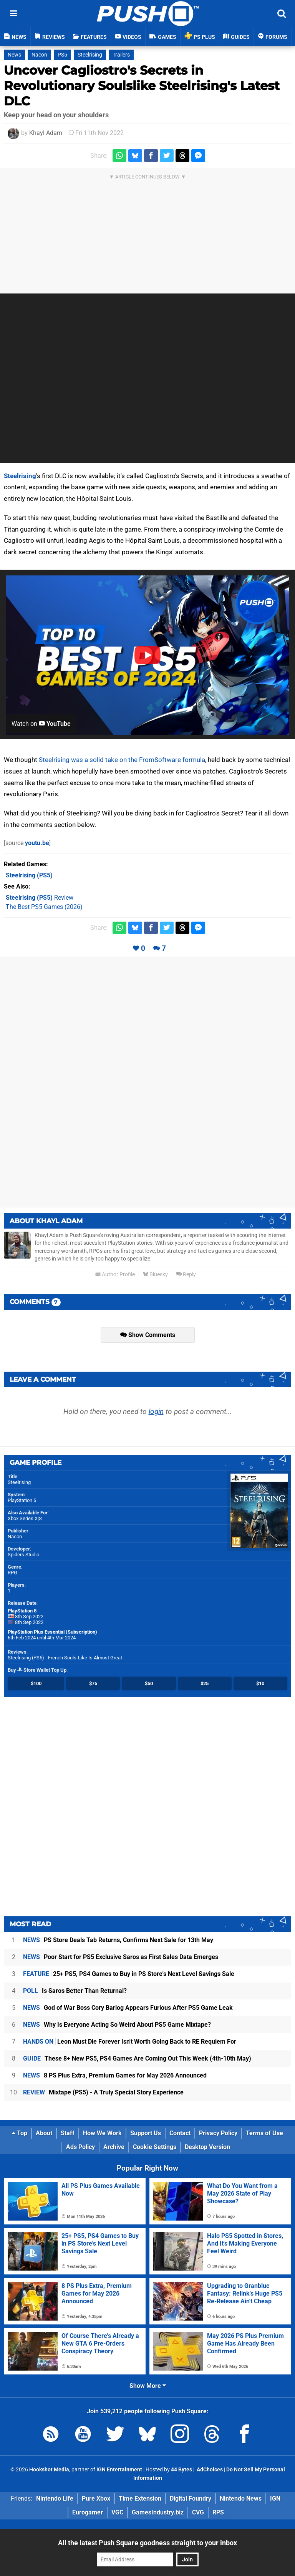 This screenshot has width=295, height=2576. Describe the element at coordinates (218, 2512) in the screenshot. I see `RPS` at that location.